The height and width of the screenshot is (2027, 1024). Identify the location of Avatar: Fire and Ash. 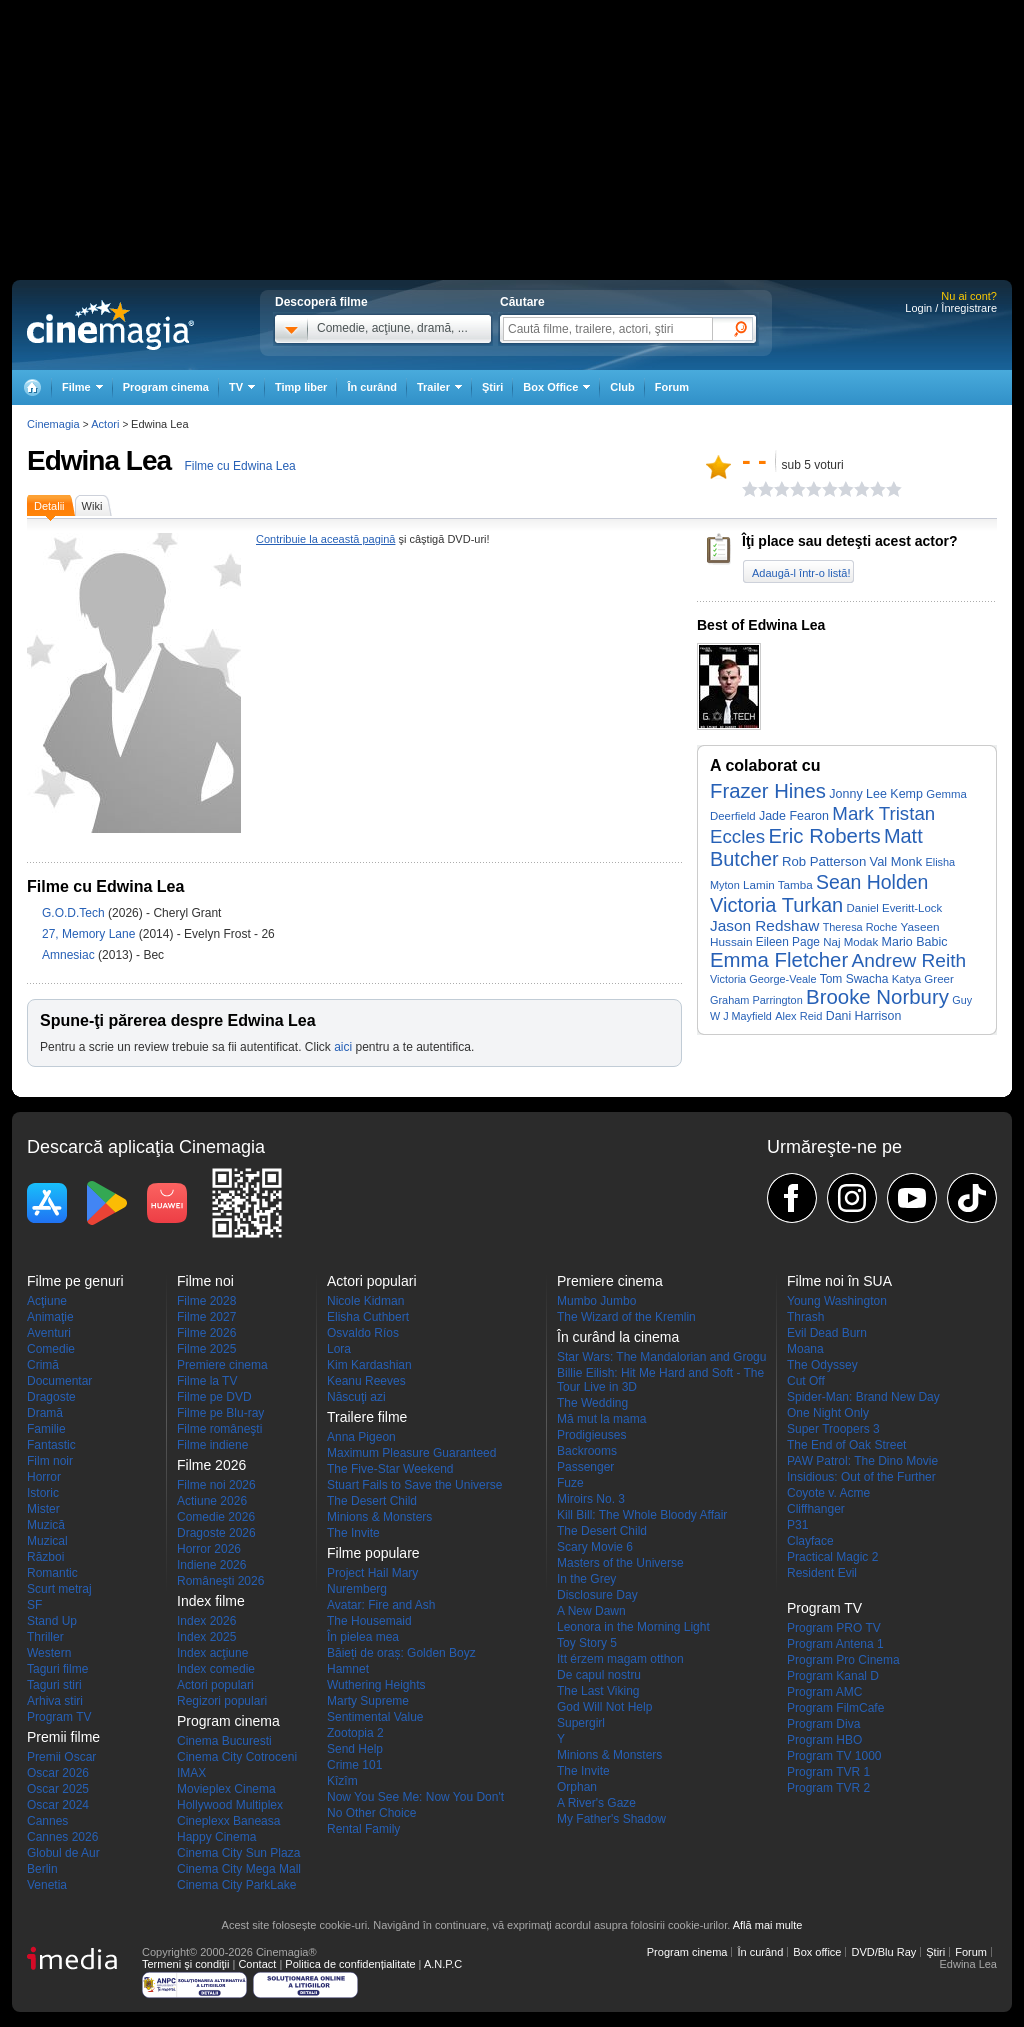
(381, 1605).